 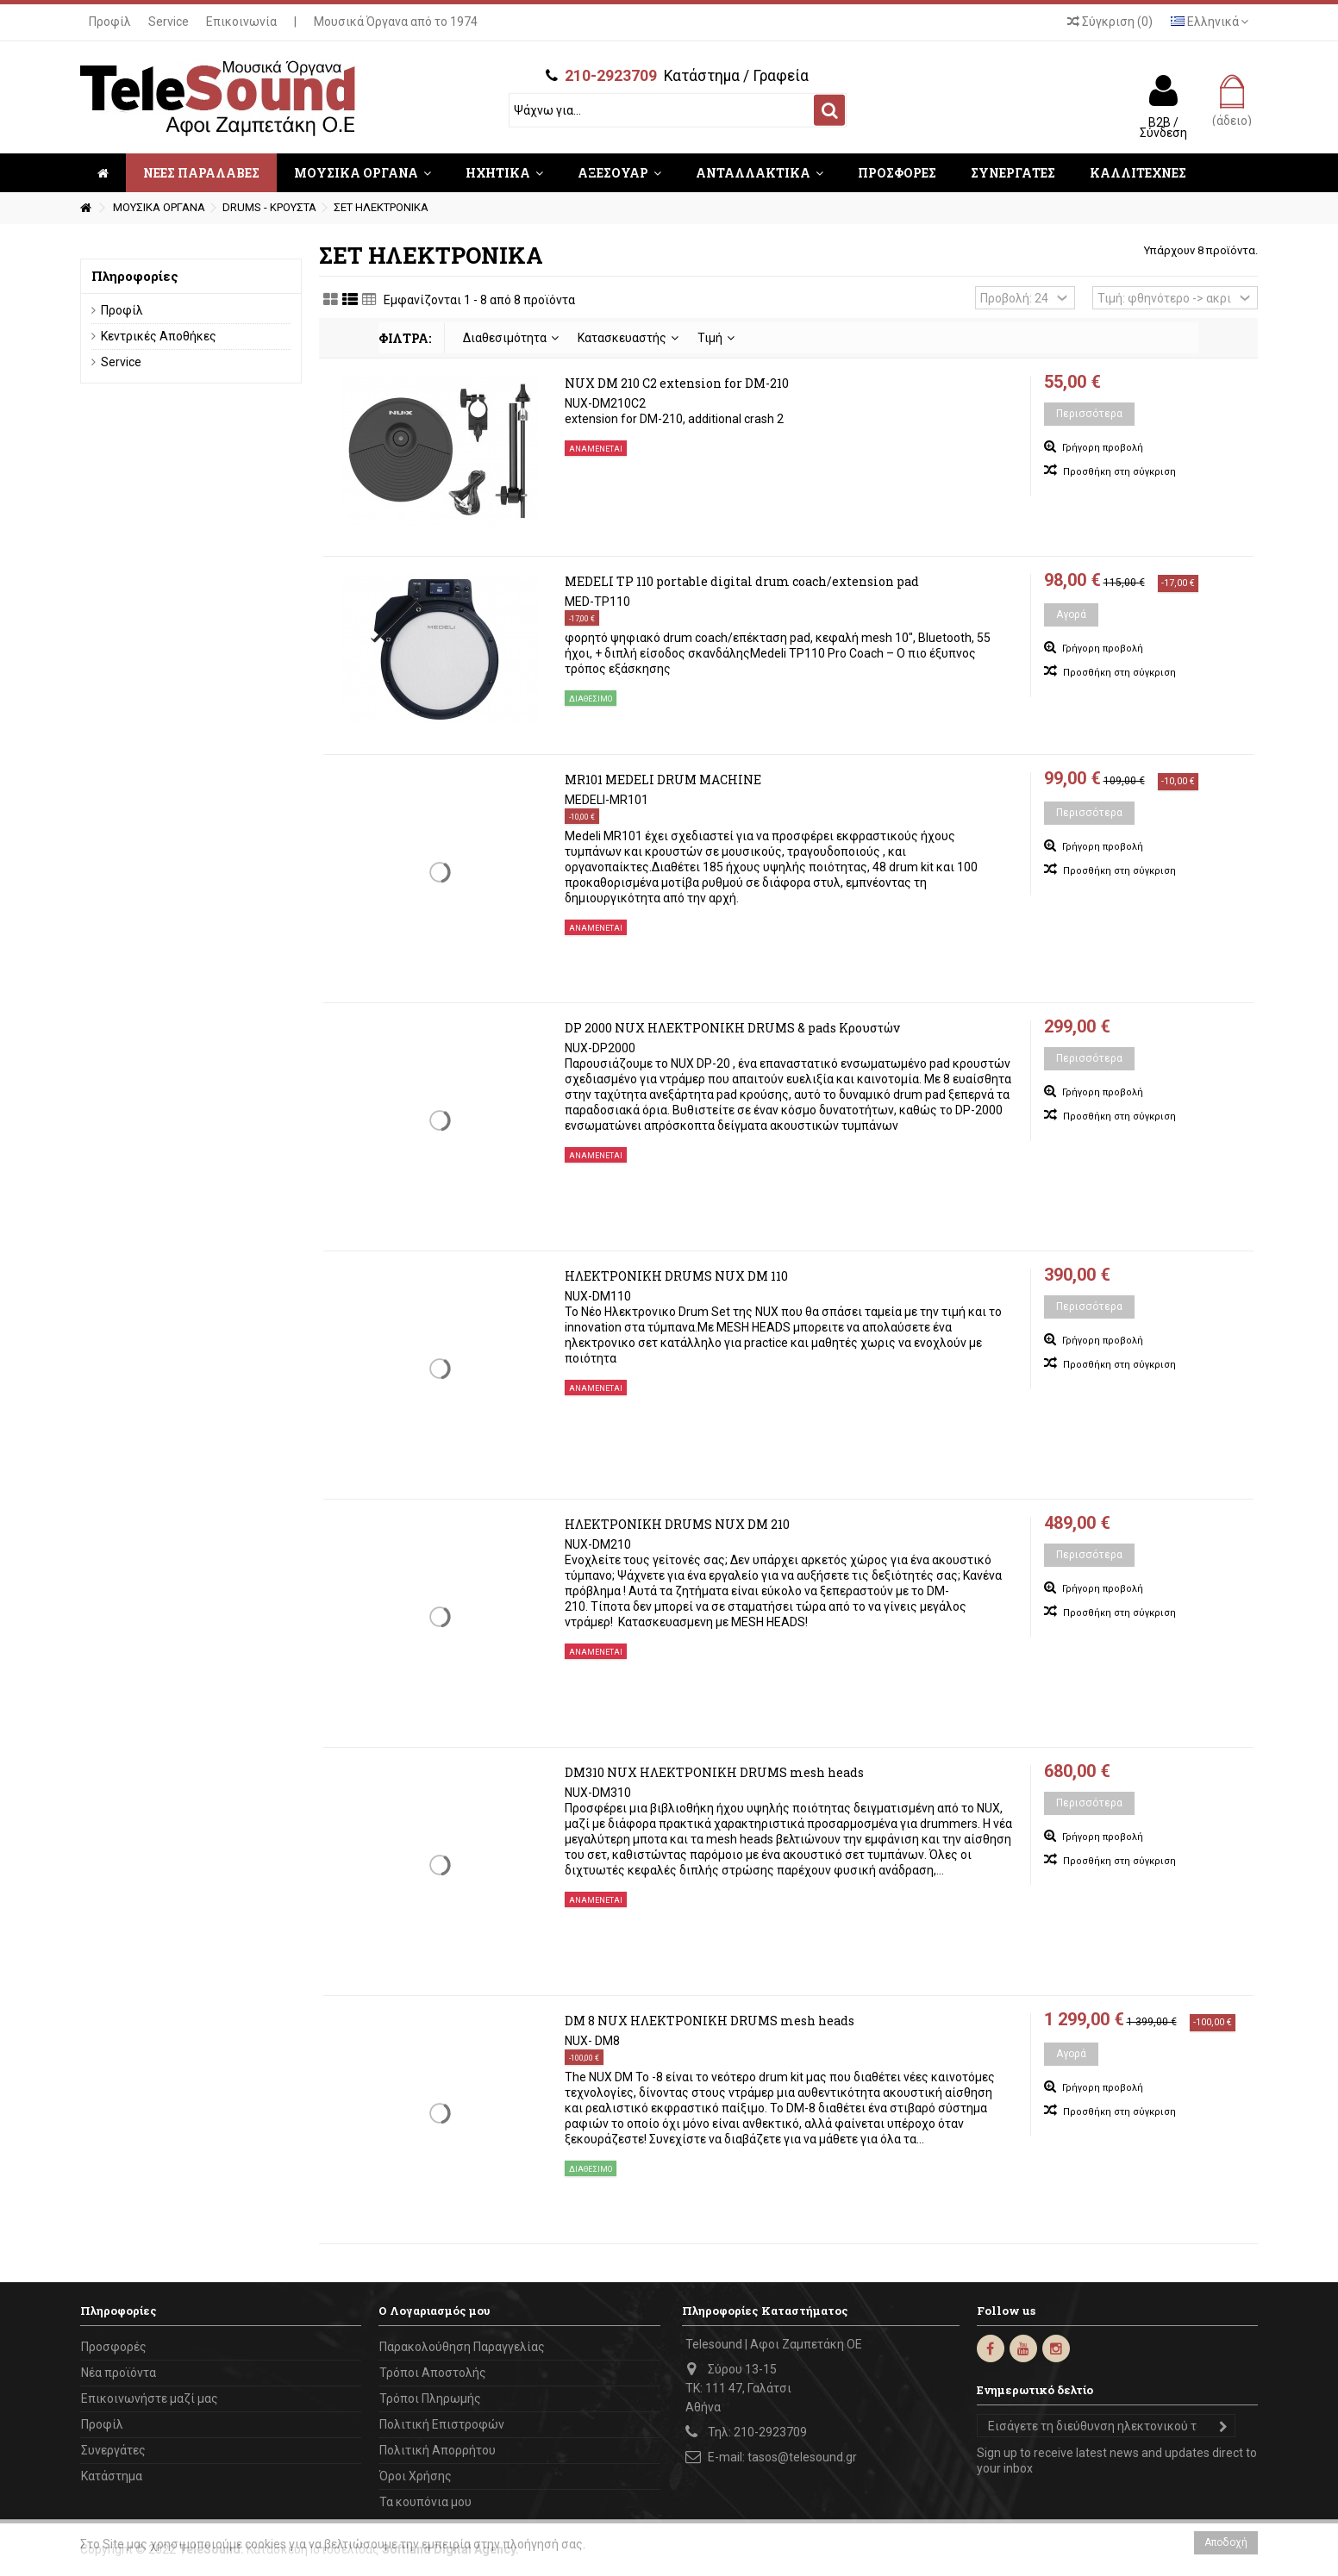 I want to click on Κατάστημα, so click(x=111, y=2476).